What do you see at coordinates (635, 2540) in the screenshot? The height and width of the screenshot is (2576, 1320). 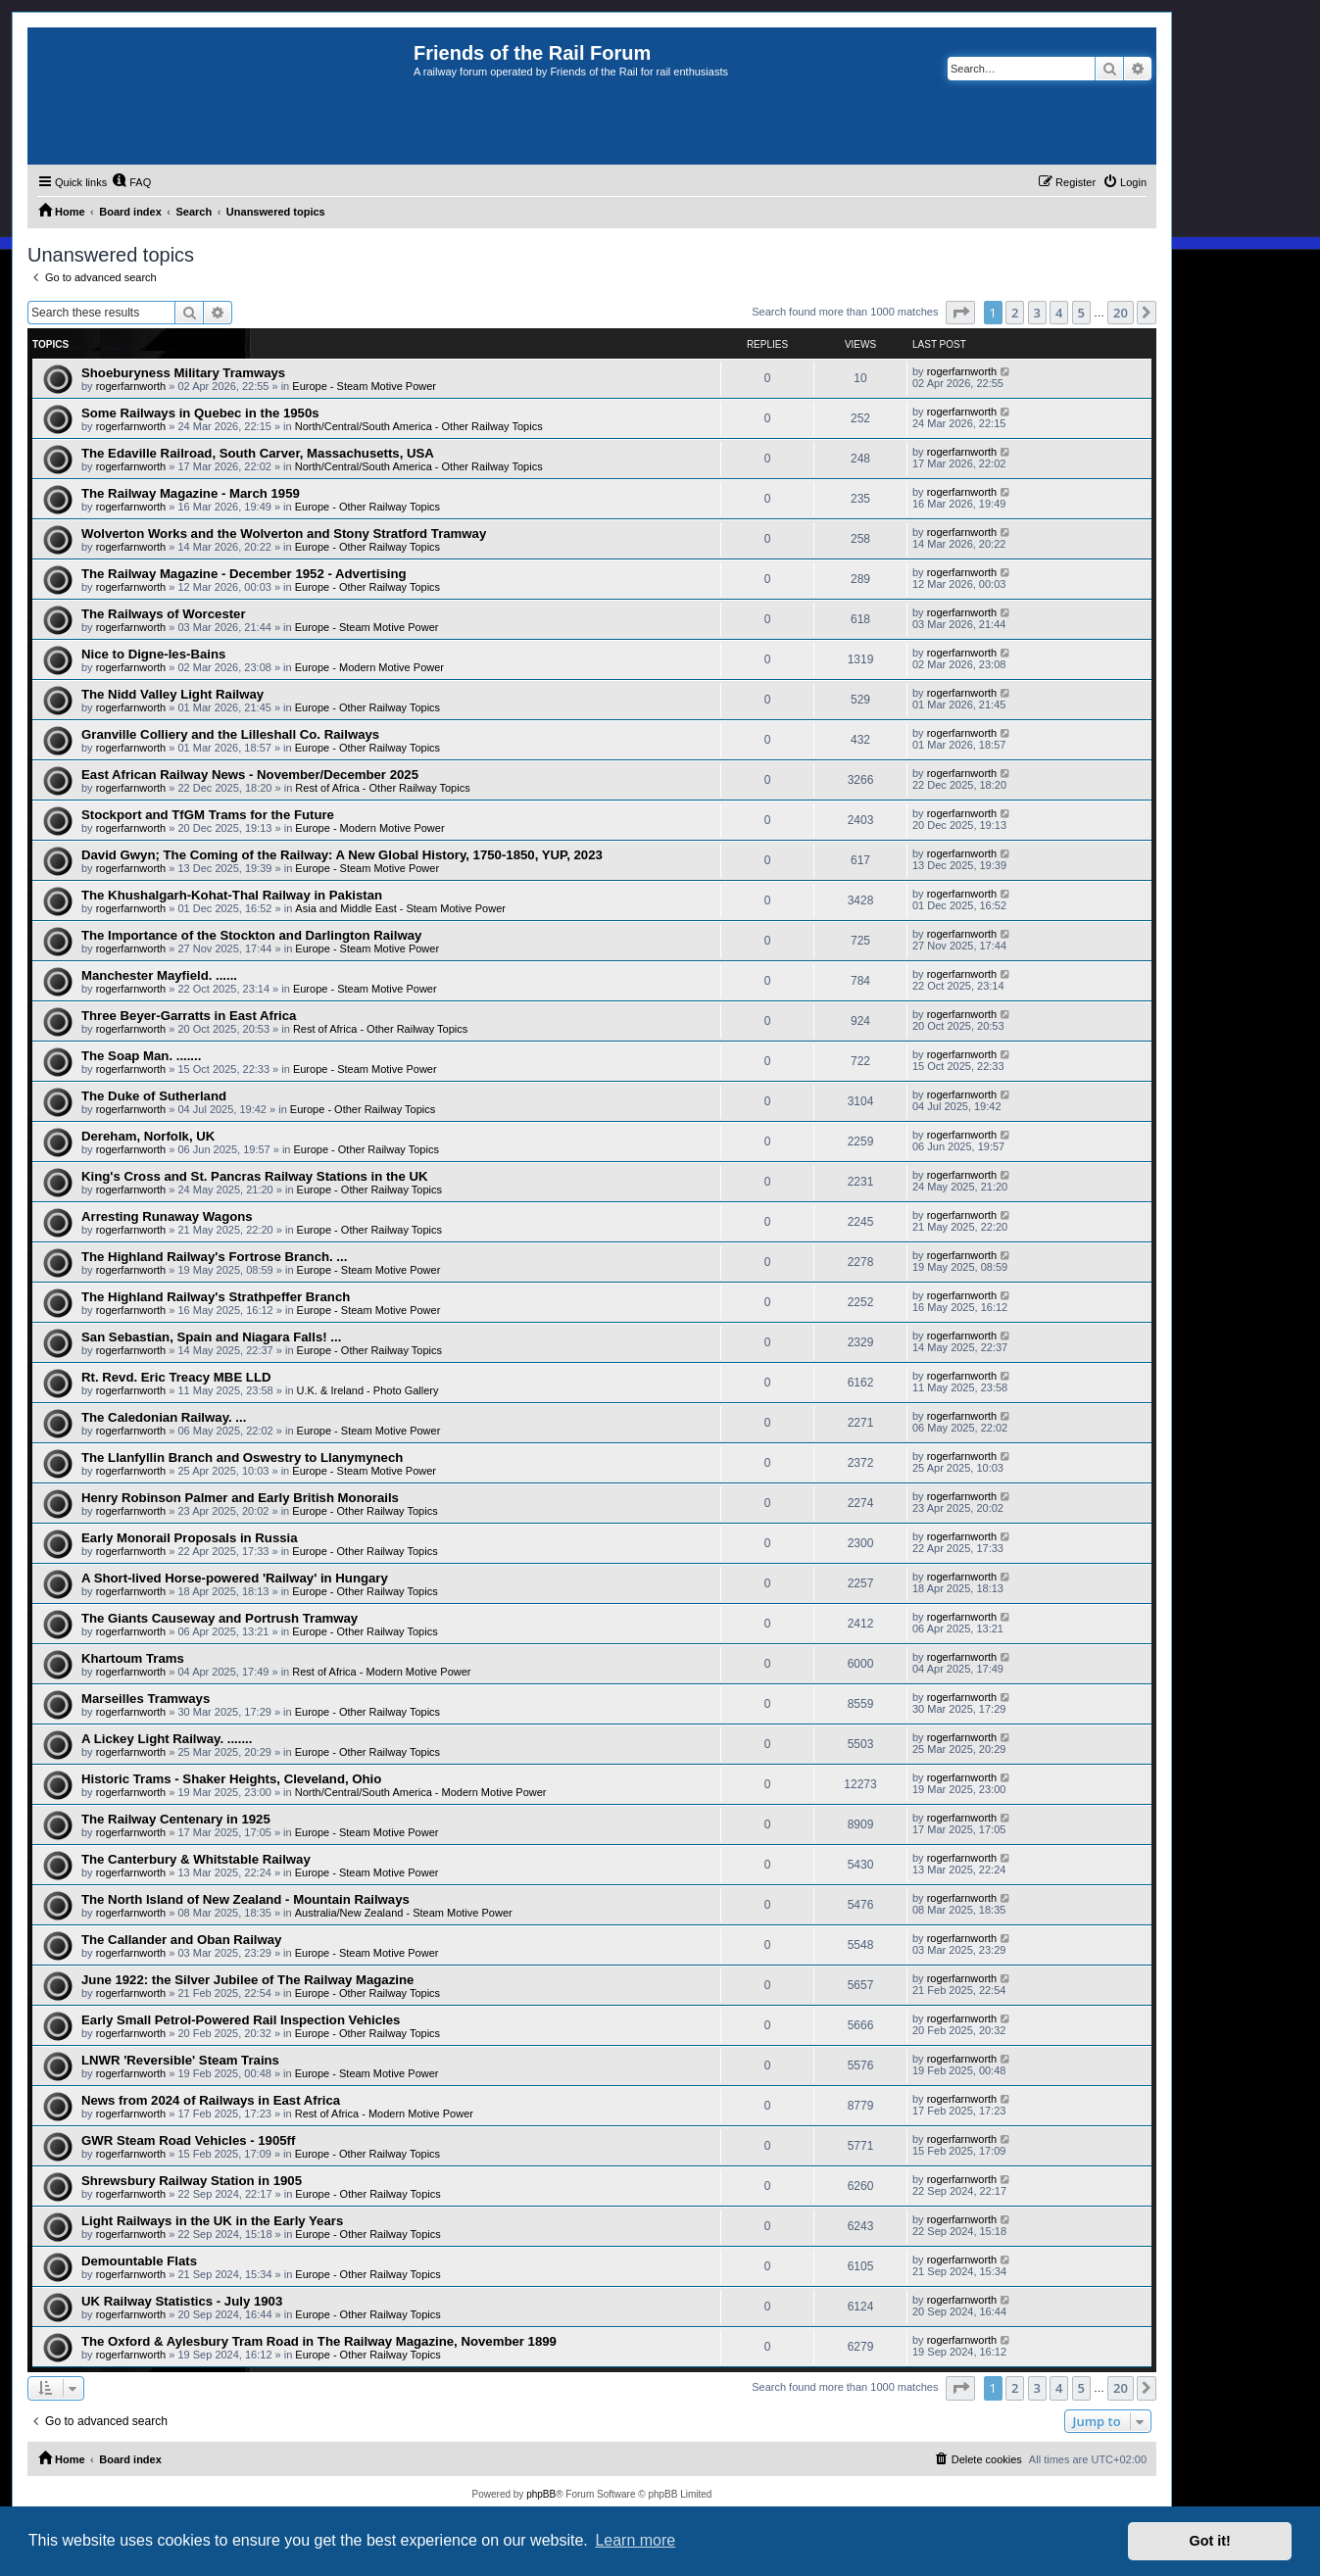 I see `Learn more [button]` at bounding box center [635, 2540].